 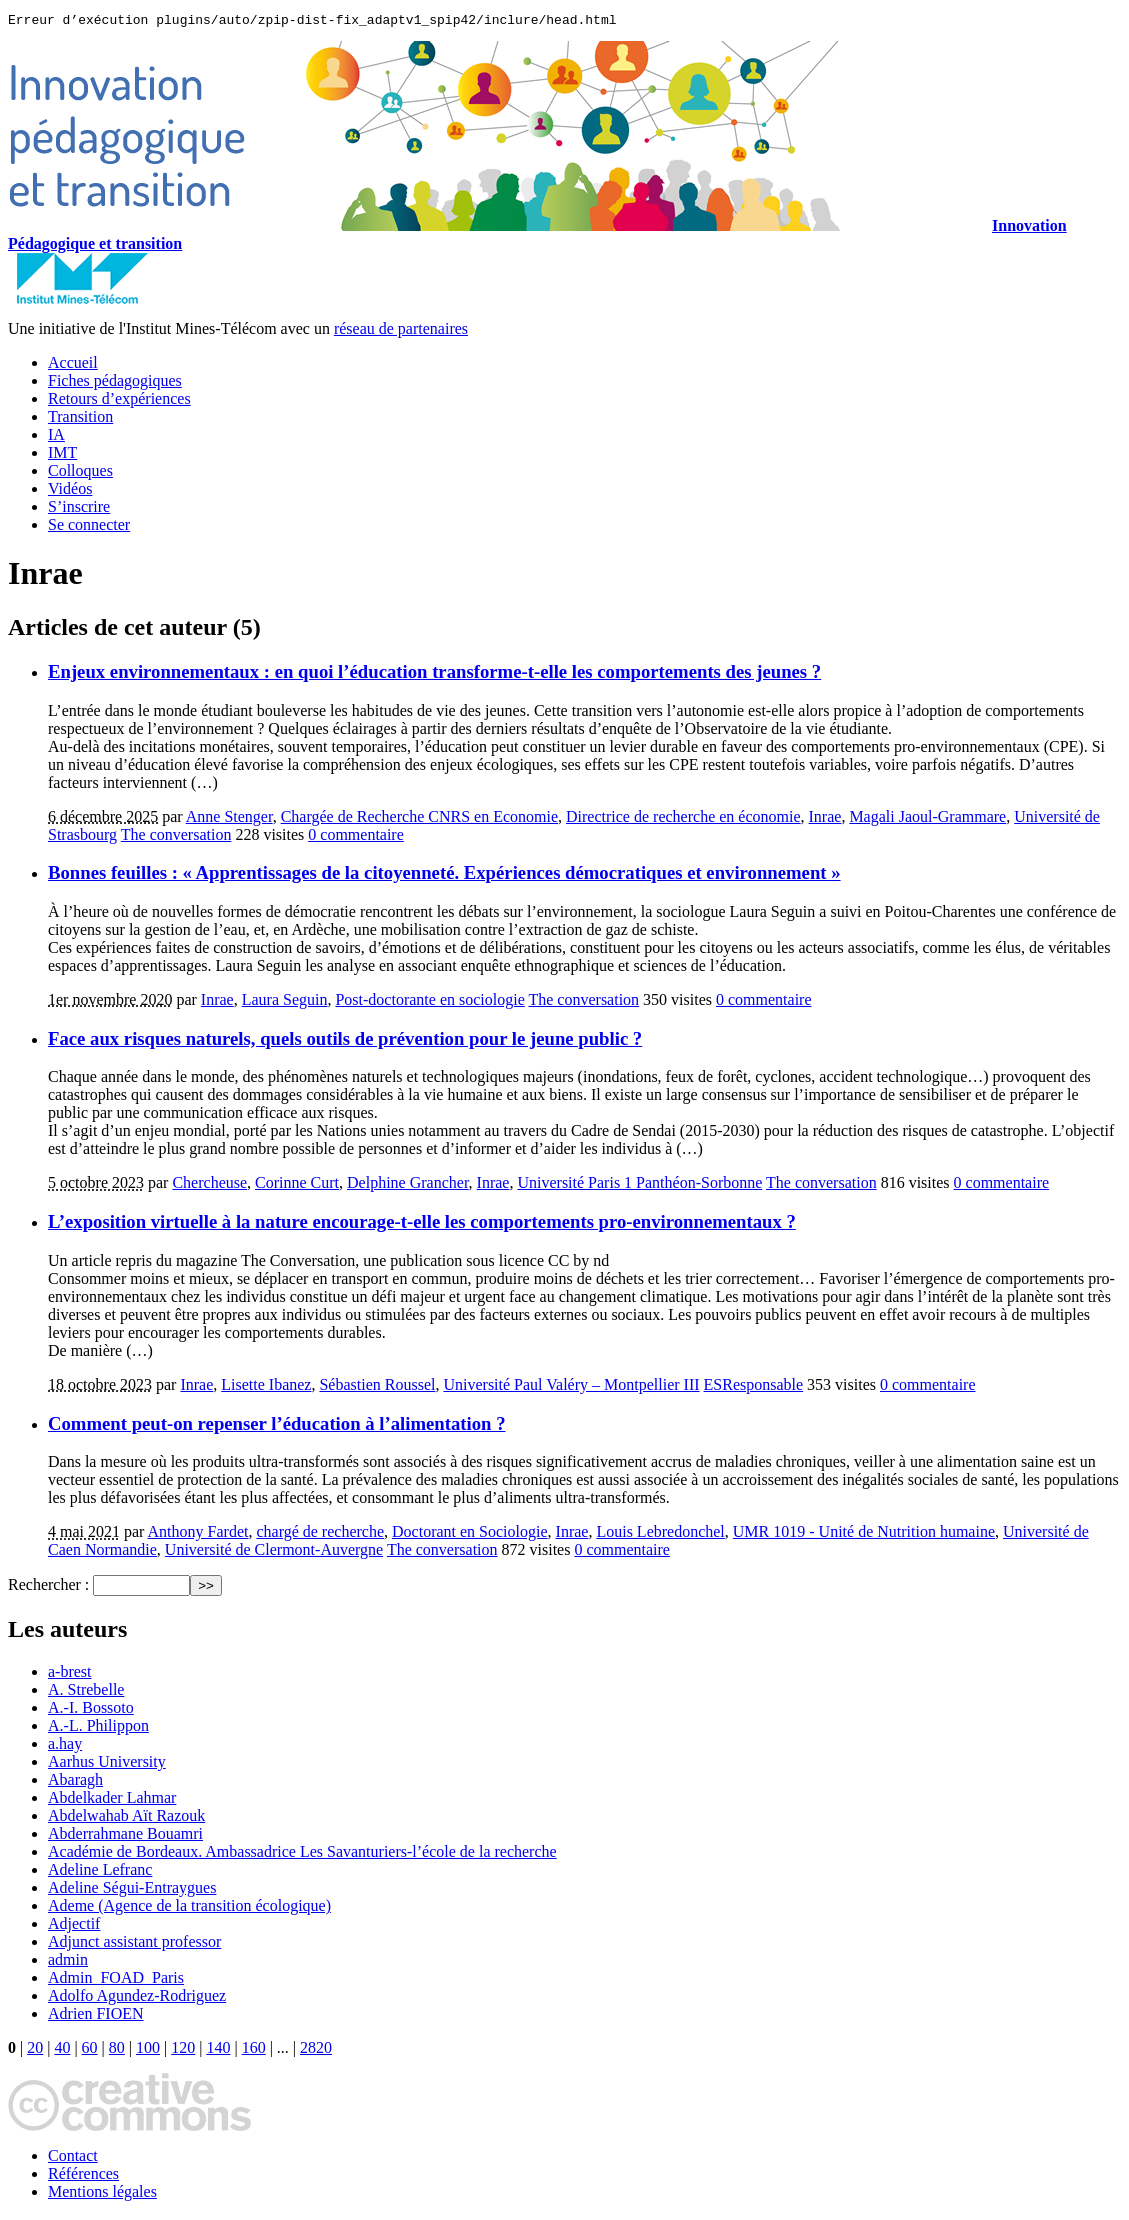 I want to click on Se connecter, so click(x=89, y=527).